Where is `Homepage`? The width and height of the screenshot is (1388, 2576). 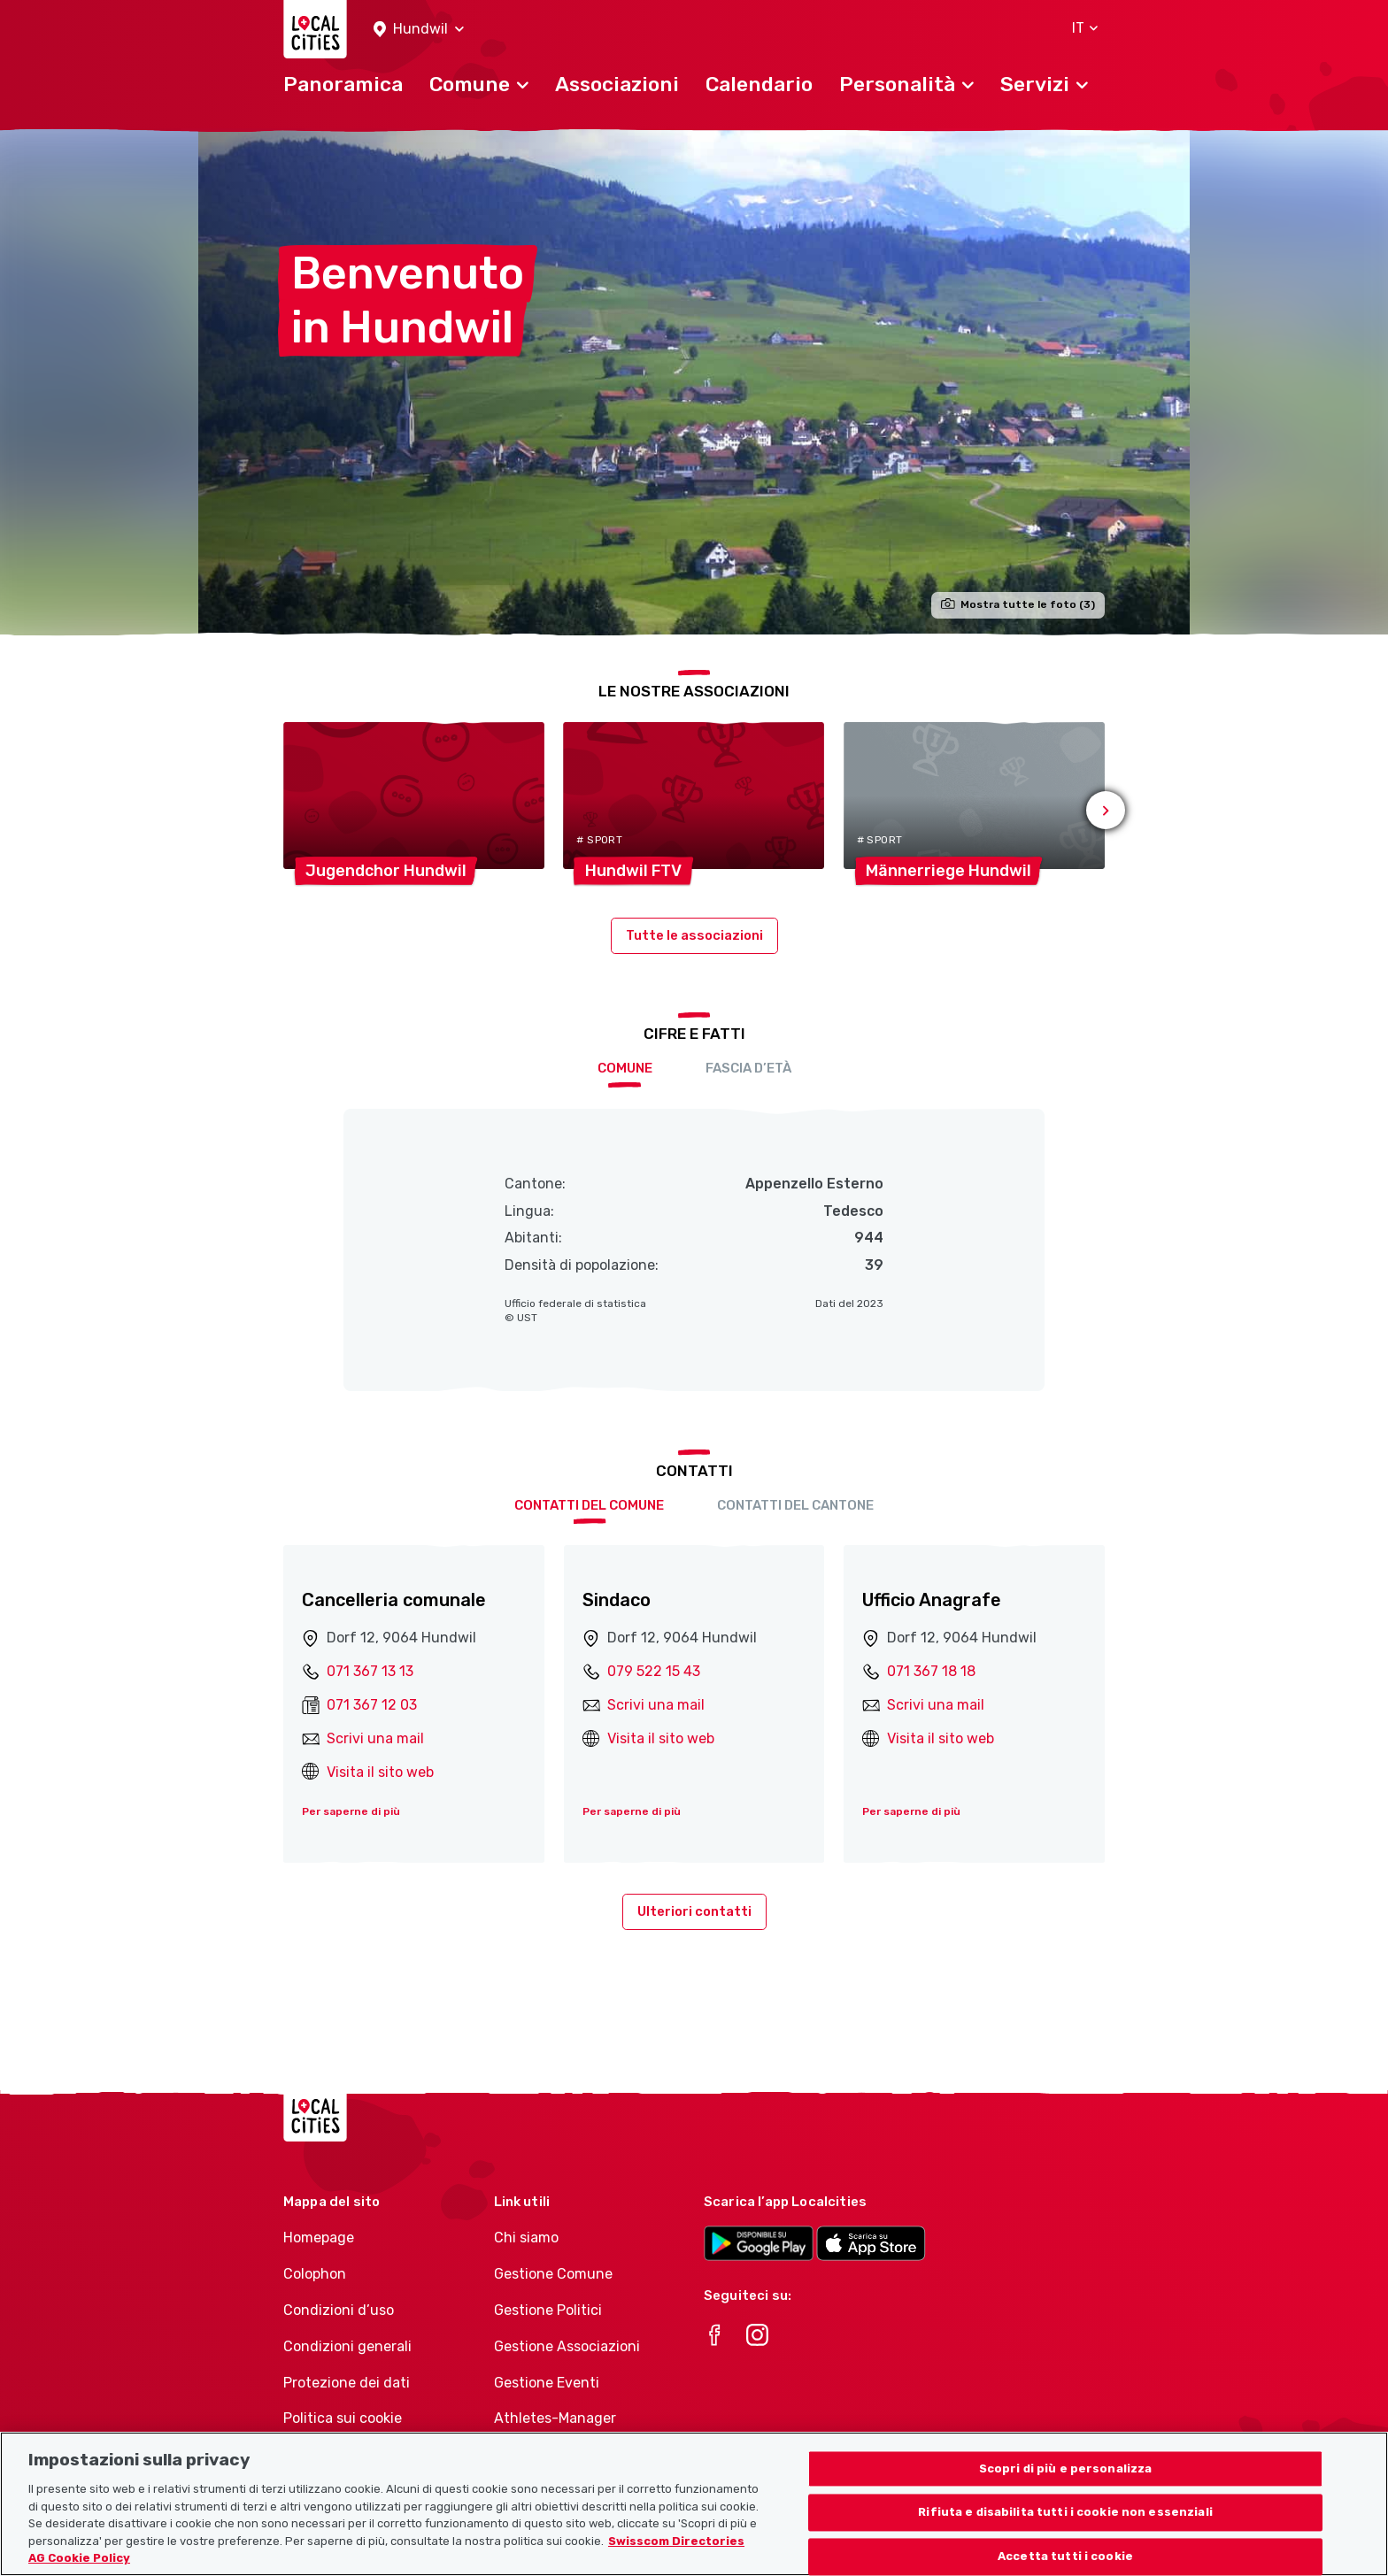
Homepage is located at coordinates (318, 2237).